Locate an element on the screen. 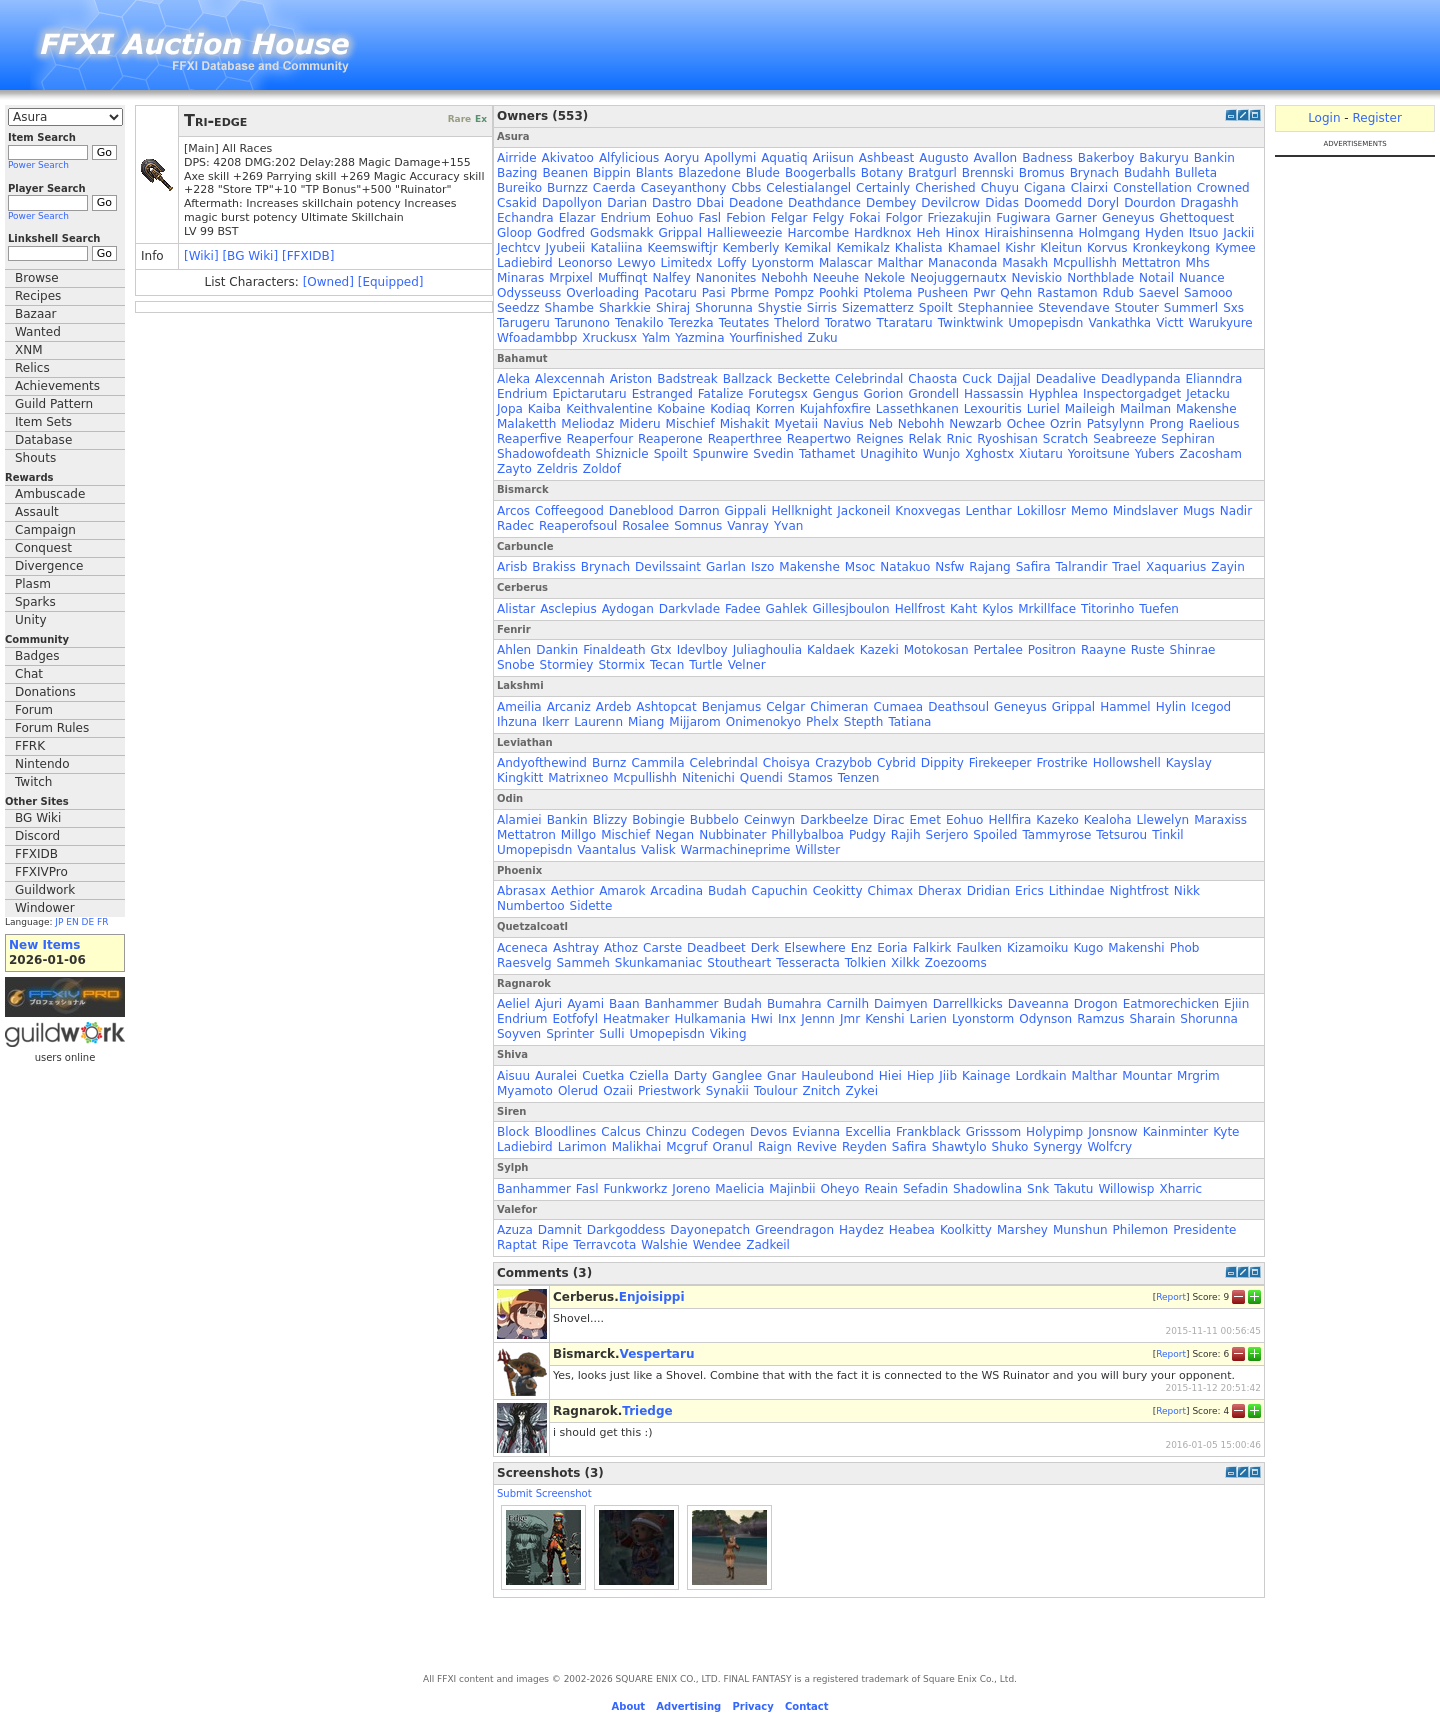 The height and width of the screenshot is (1728, 1440). Nalfey is located at coordinates (671, 278).